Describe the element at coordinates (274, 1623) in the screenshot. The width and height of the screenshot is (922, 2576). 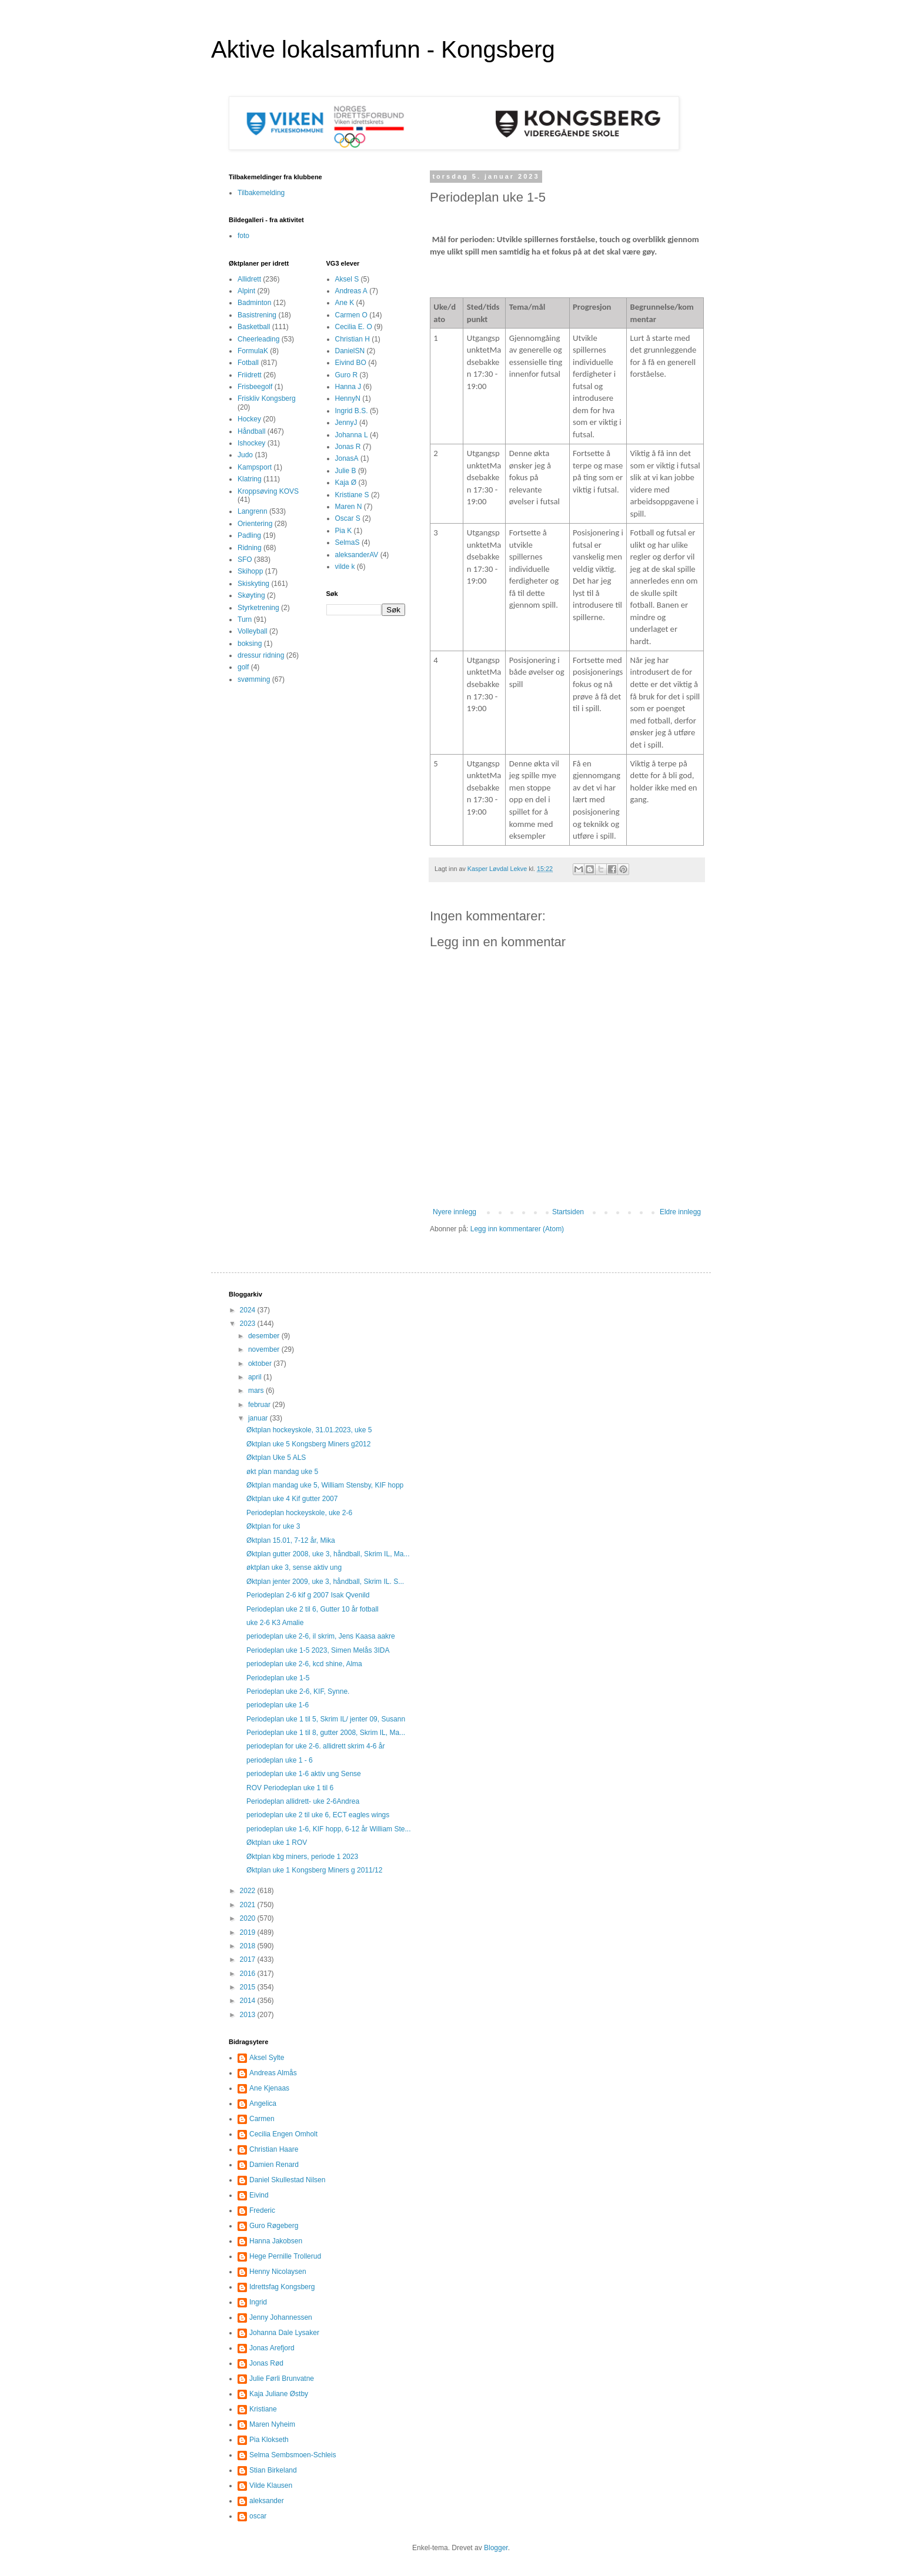
I see `uke 2-6 K3 Amalie` at that location.